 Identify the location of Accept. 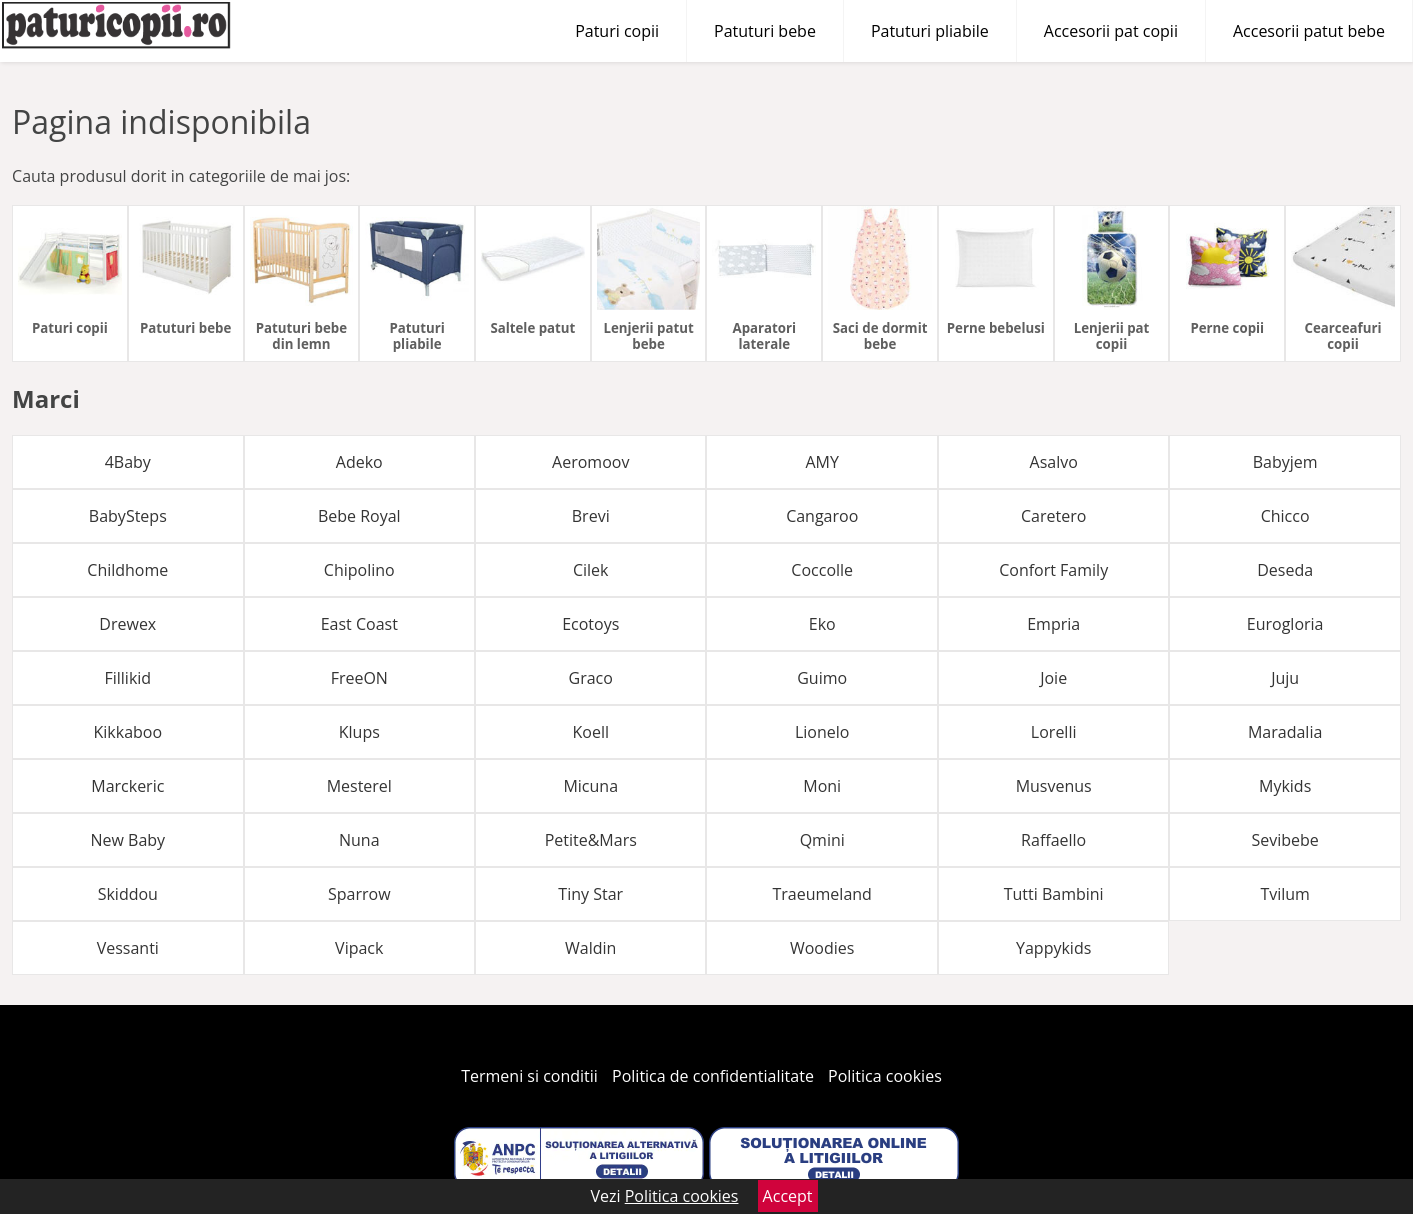
(788, 1196).